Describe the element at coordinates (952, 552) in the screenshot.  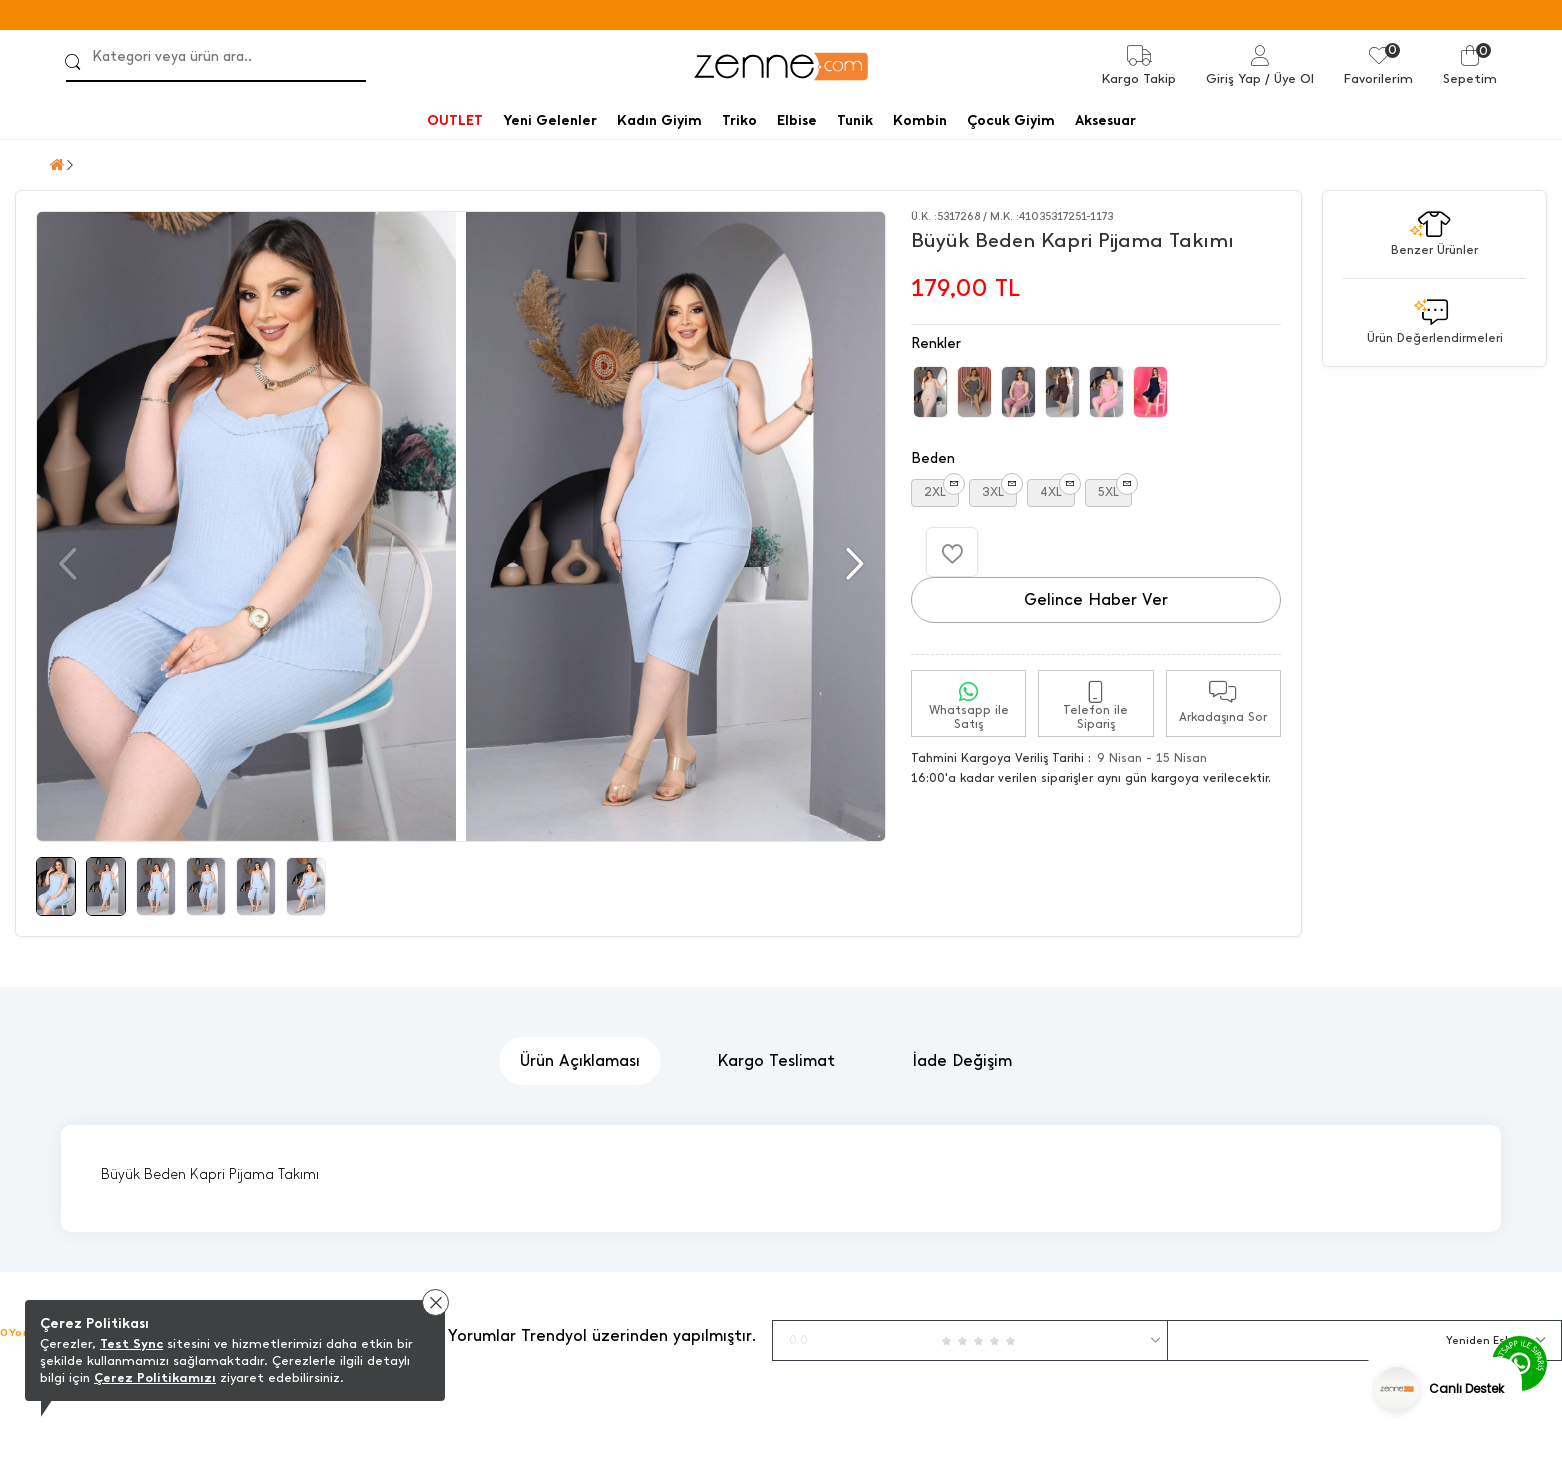
I see `[Favorilere Ekle]` at that location.